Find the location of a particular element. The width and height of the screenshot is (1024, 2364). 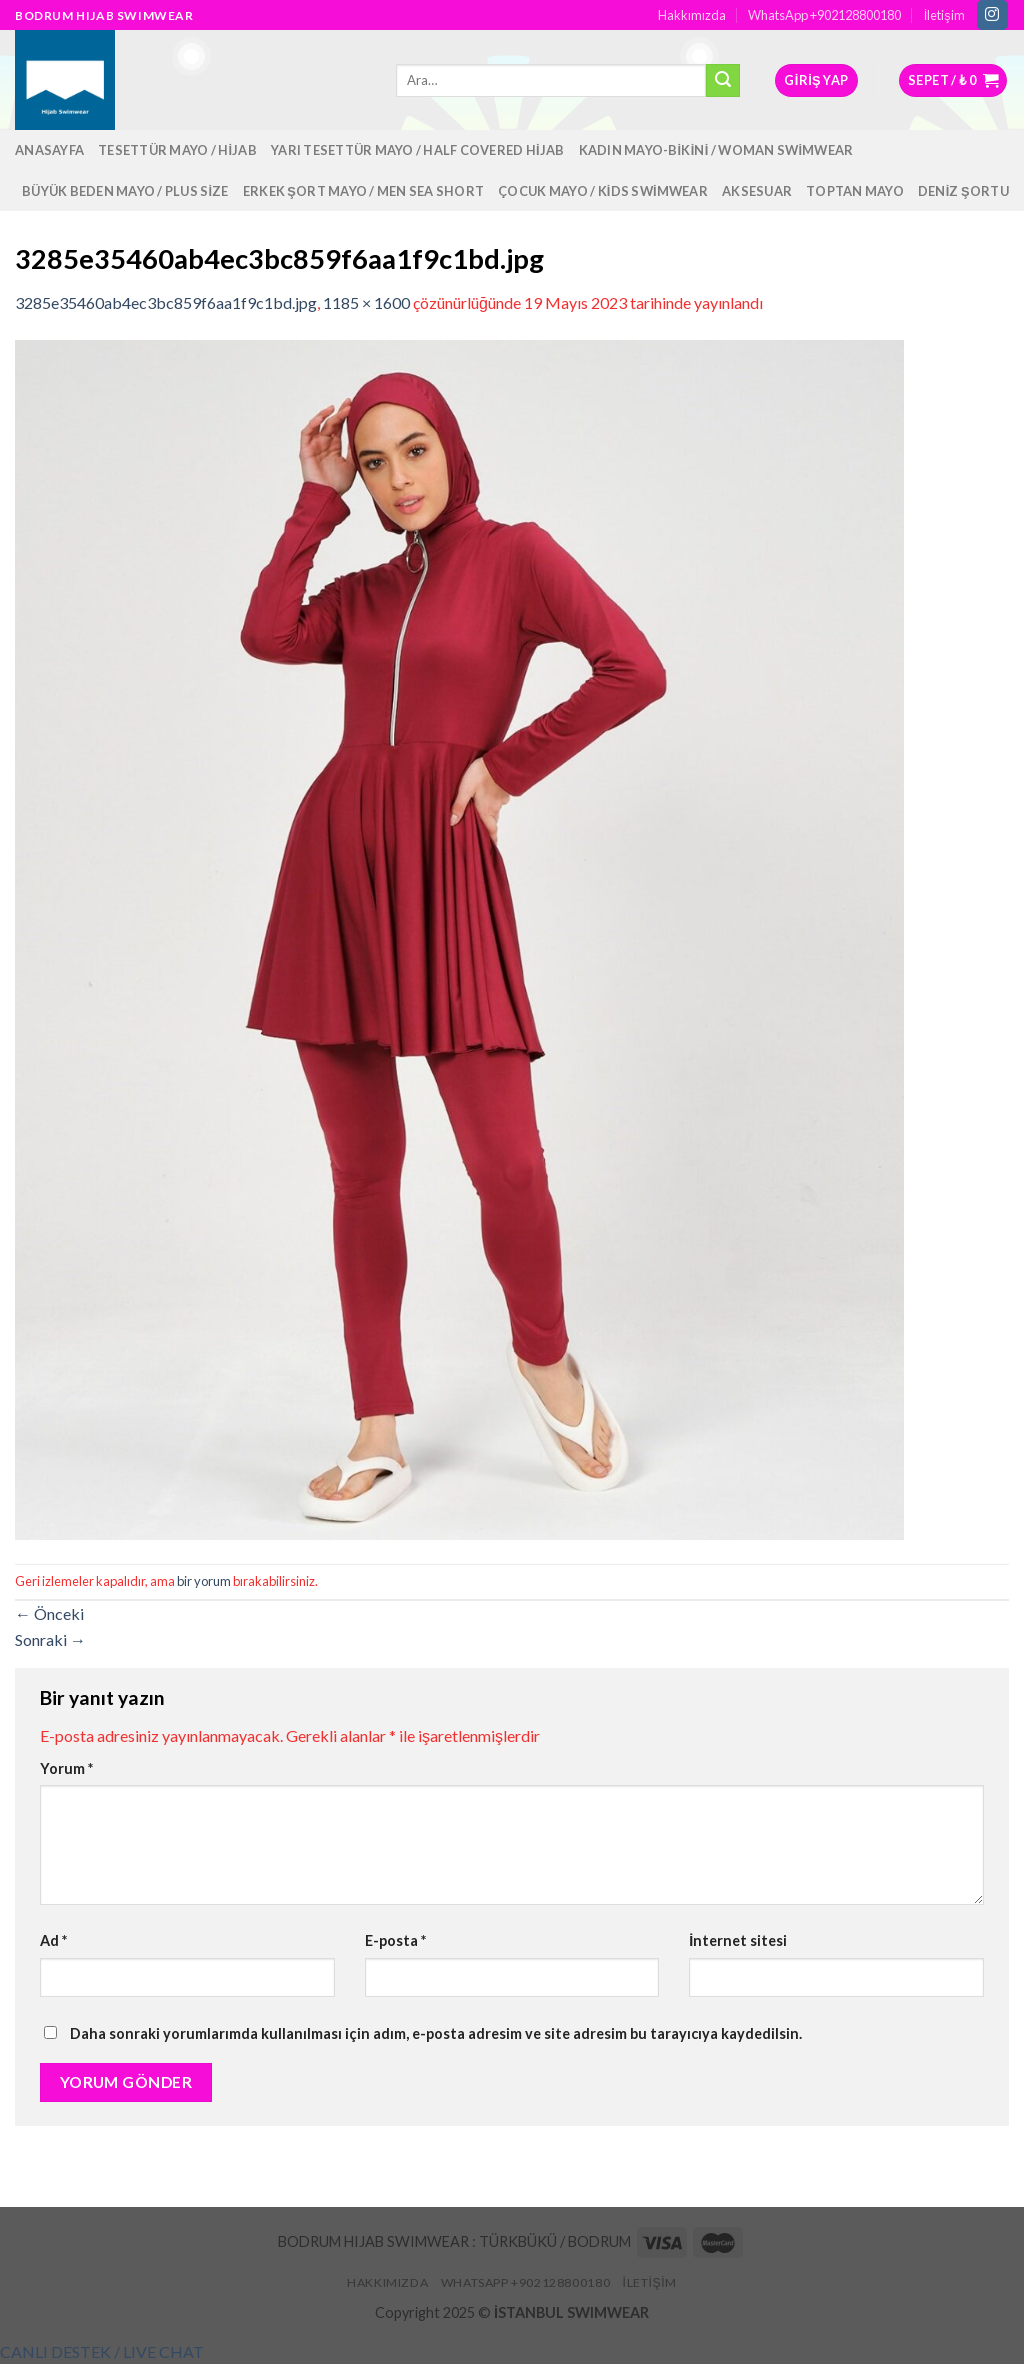

WhatsApp +902128800180 is located at coordinates (824, 15).